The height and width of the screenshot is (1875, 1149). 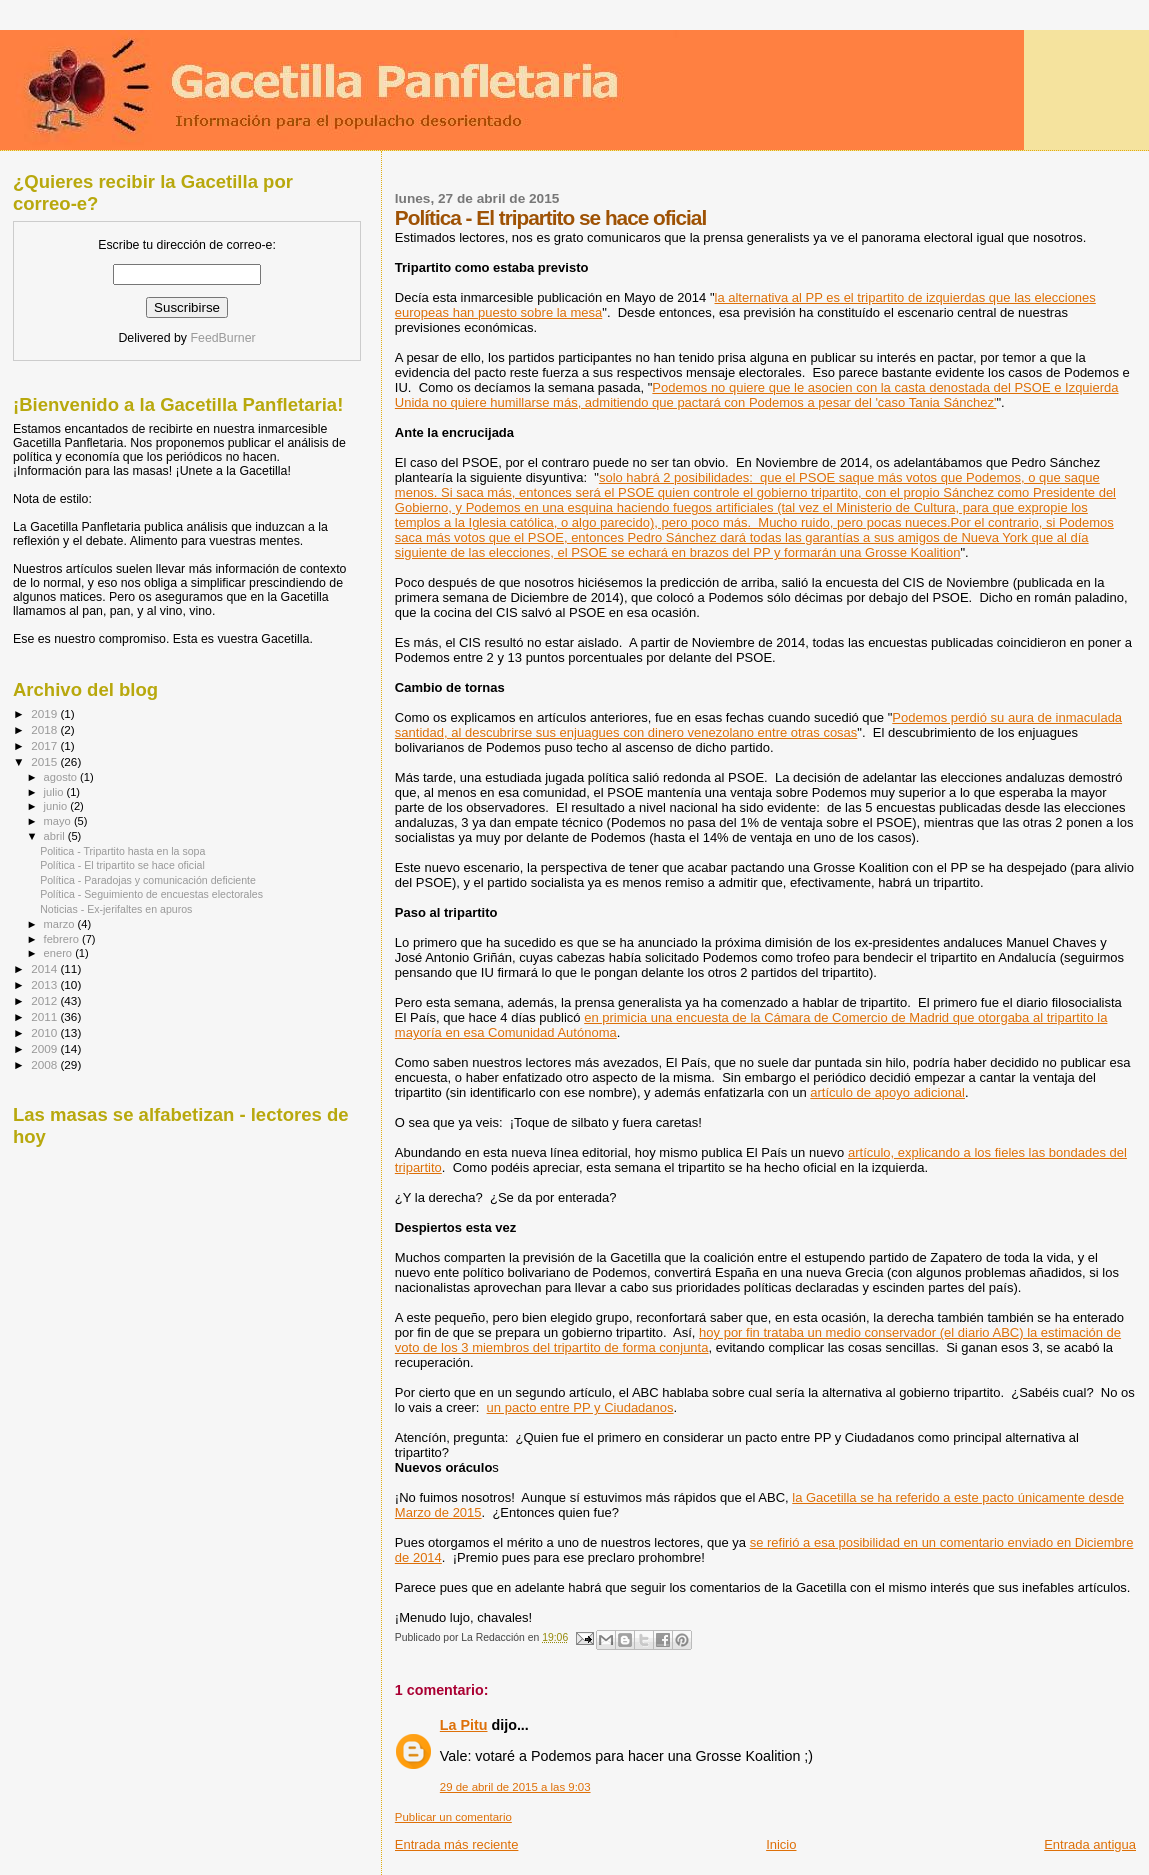 I want to click on artículo de apoyo adicional, so click(x=887, y=1092).